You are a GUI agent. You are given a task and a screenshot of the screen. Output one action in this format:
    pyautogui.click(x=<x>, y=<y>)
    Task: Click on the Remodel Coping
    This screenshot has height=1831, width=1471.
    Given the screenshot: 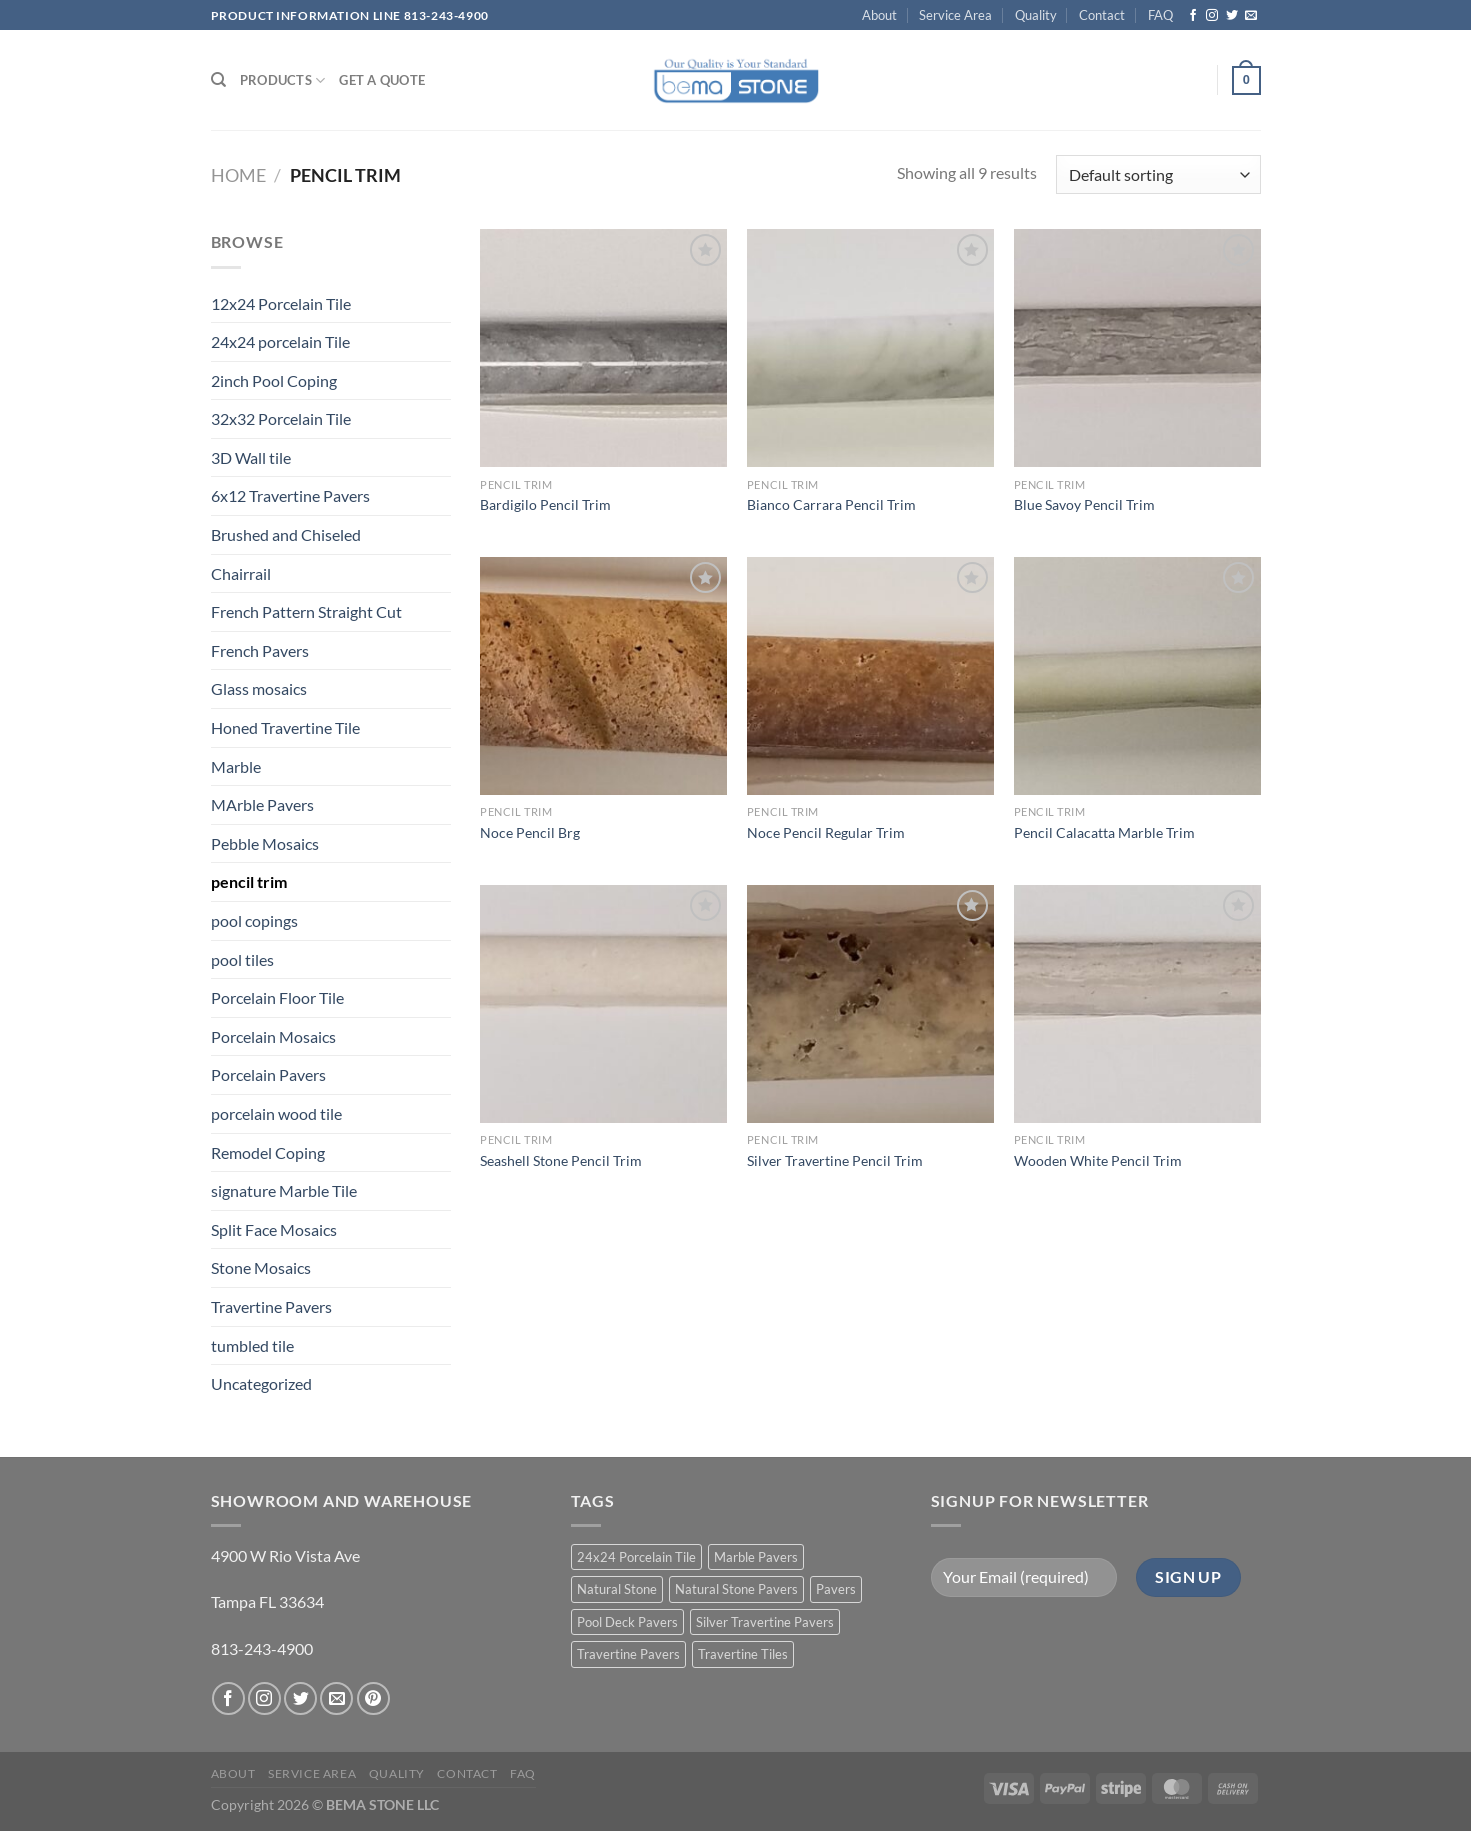 What is the action you would take?
    pyautogui.click(x=268, y=1152)
    